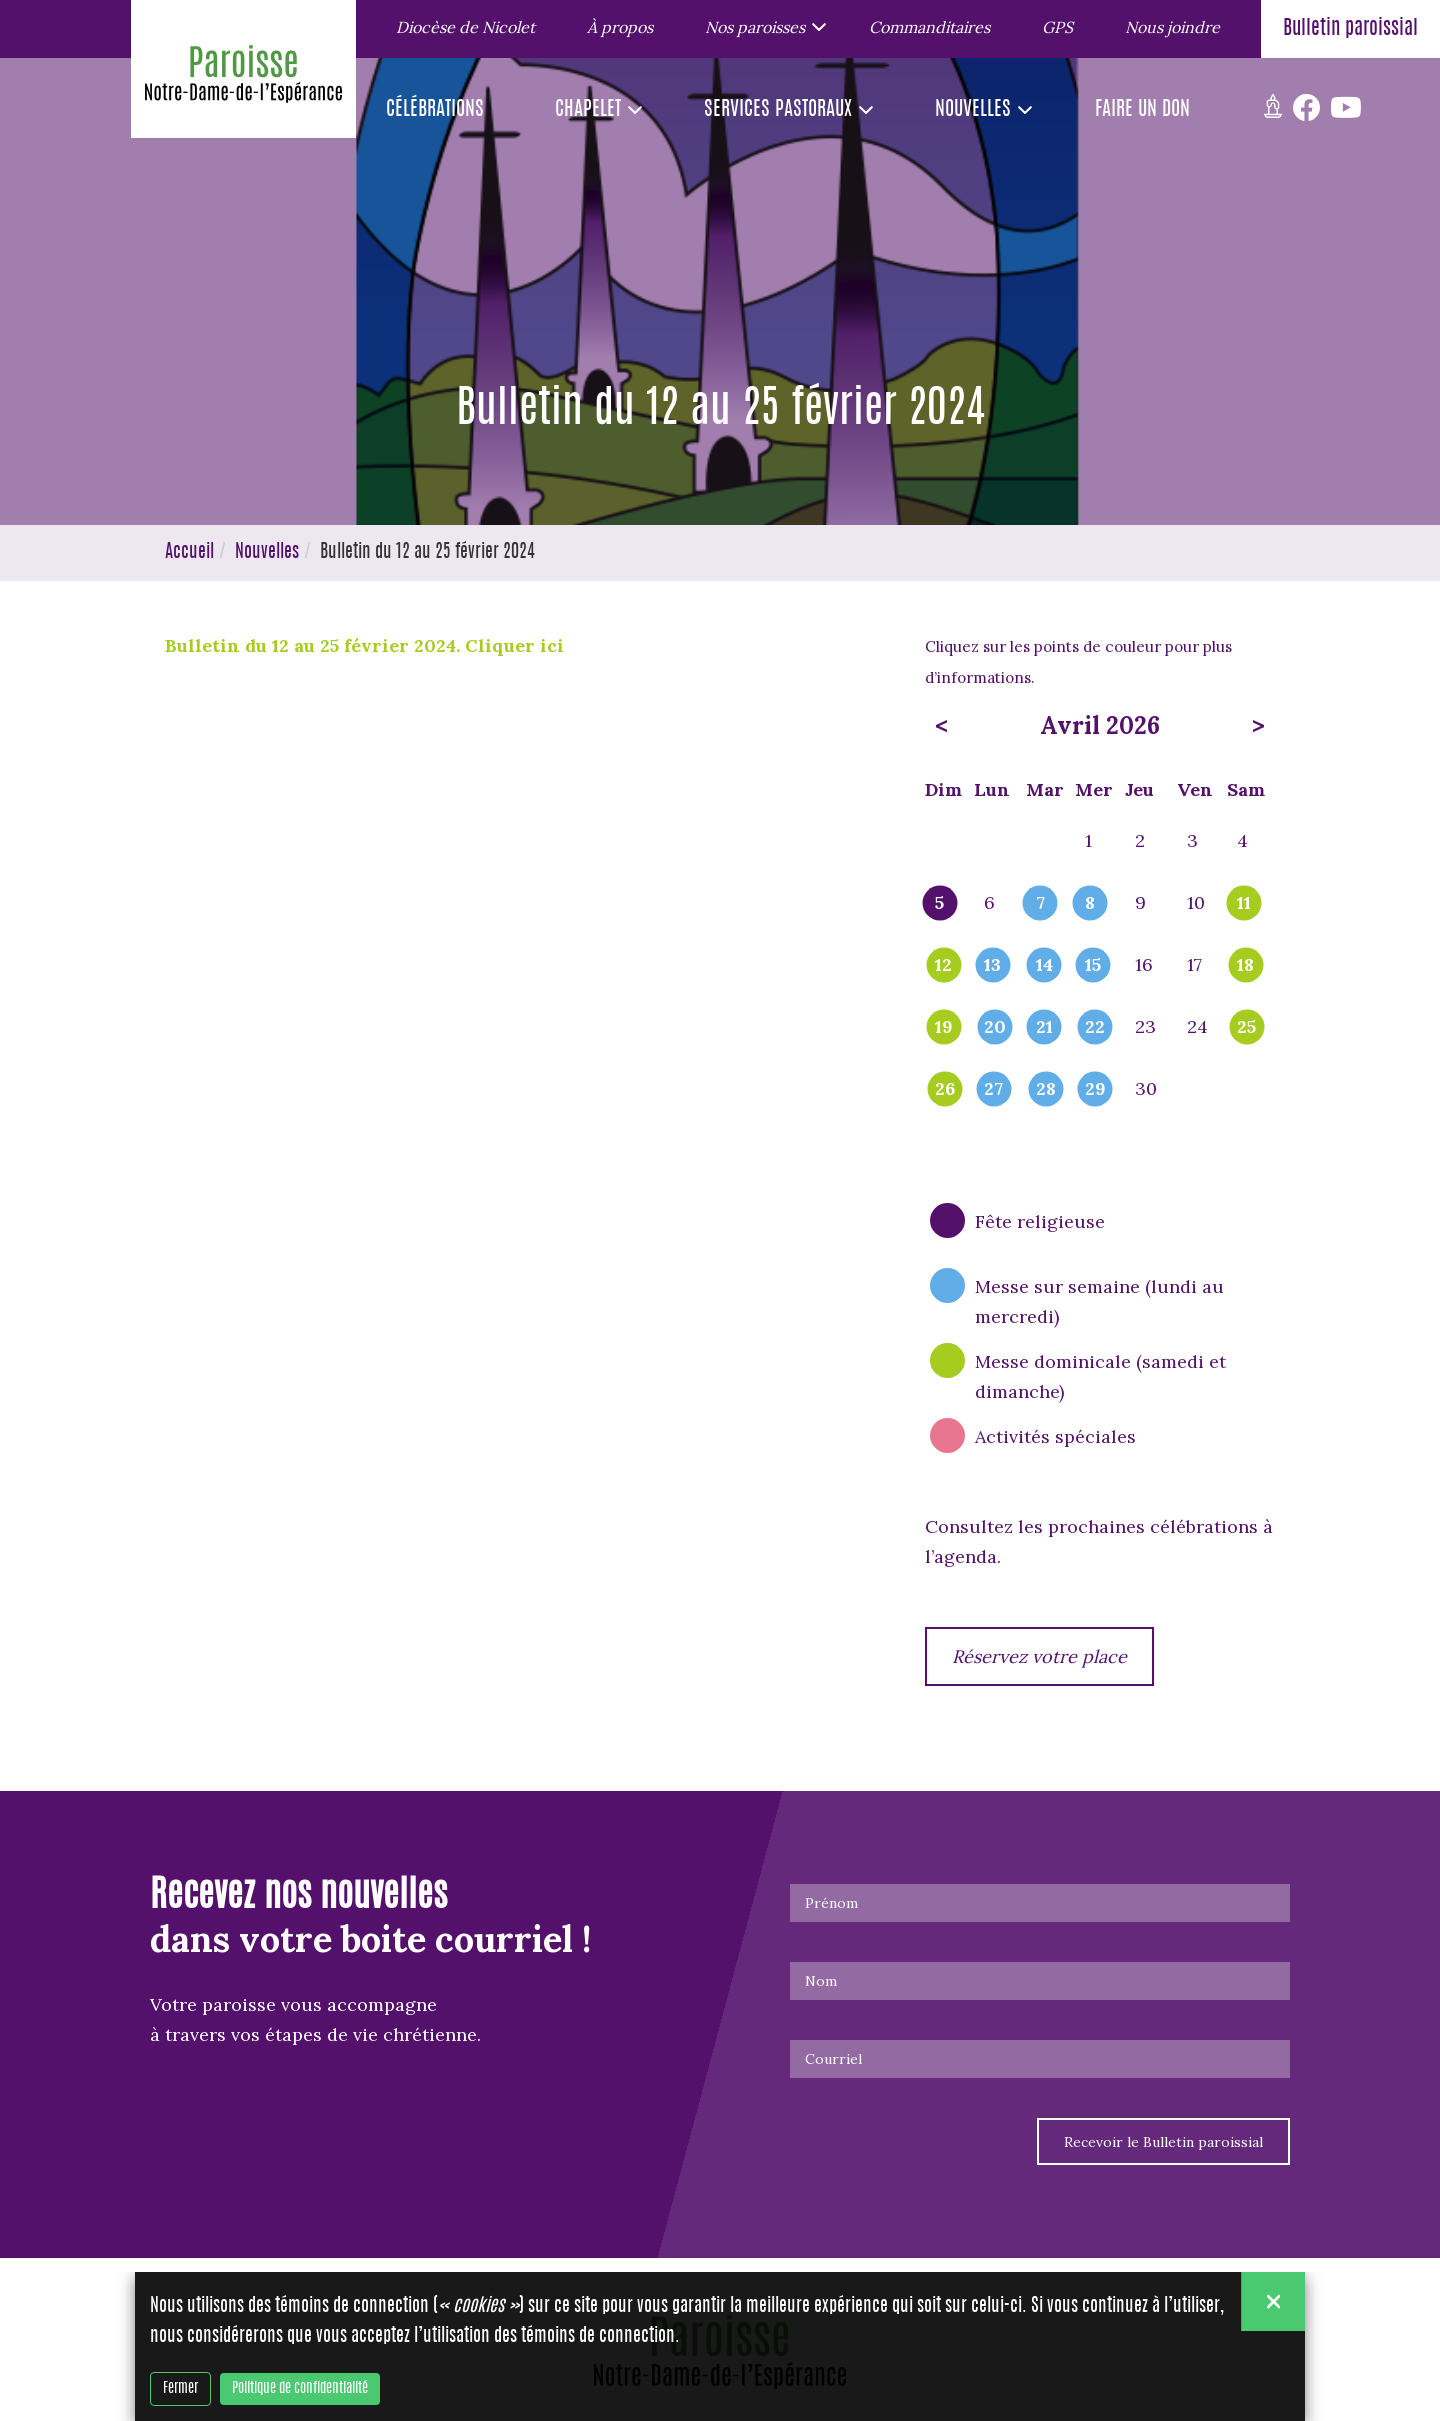  Describe the element at coordinates (1044, 1028) in the screenshot. I see `21 [popover]` at that location.